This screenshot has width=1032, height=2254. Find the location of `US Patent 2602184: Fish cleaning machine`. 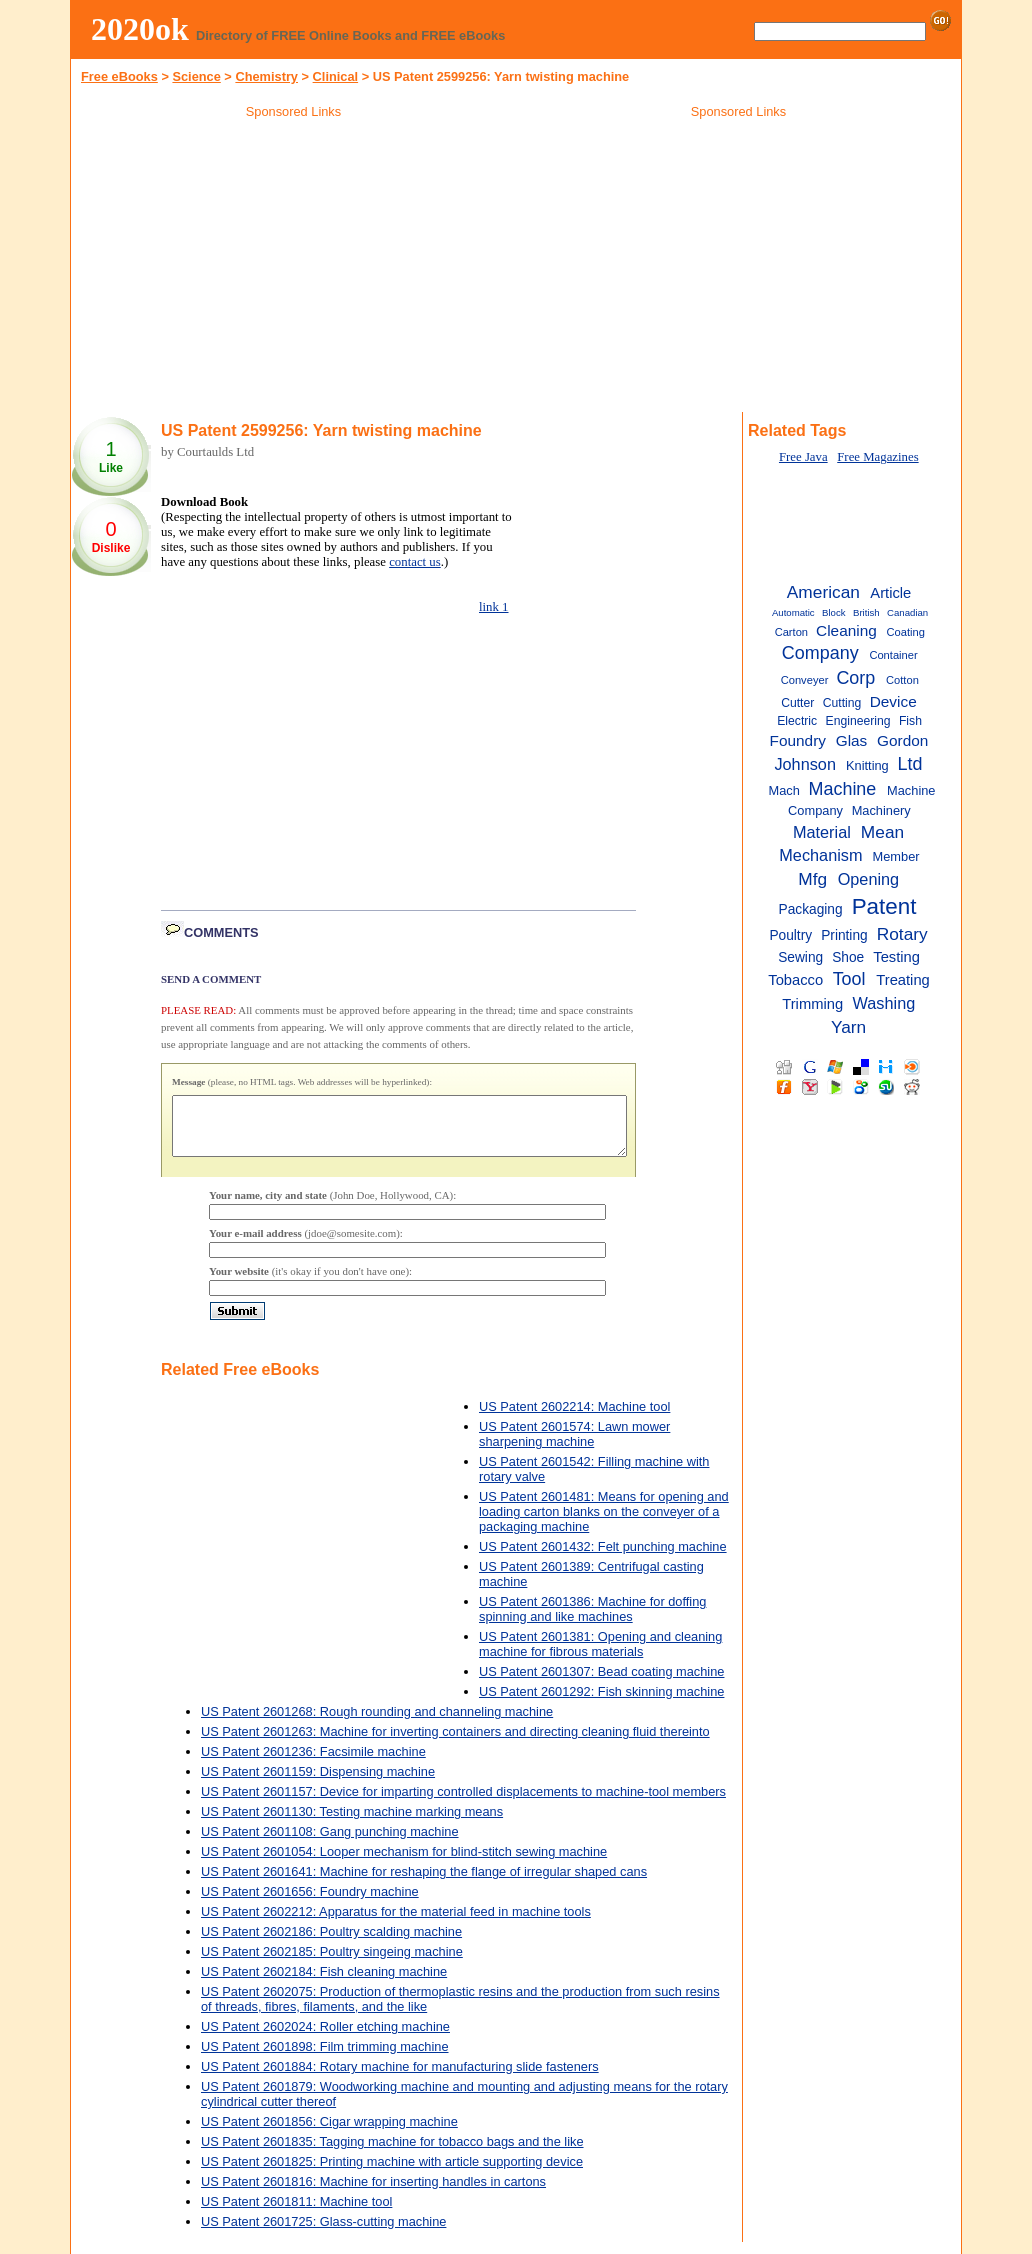

US Patent 2602184: Fish cleaning machine is located at coordinates (324, 1983).